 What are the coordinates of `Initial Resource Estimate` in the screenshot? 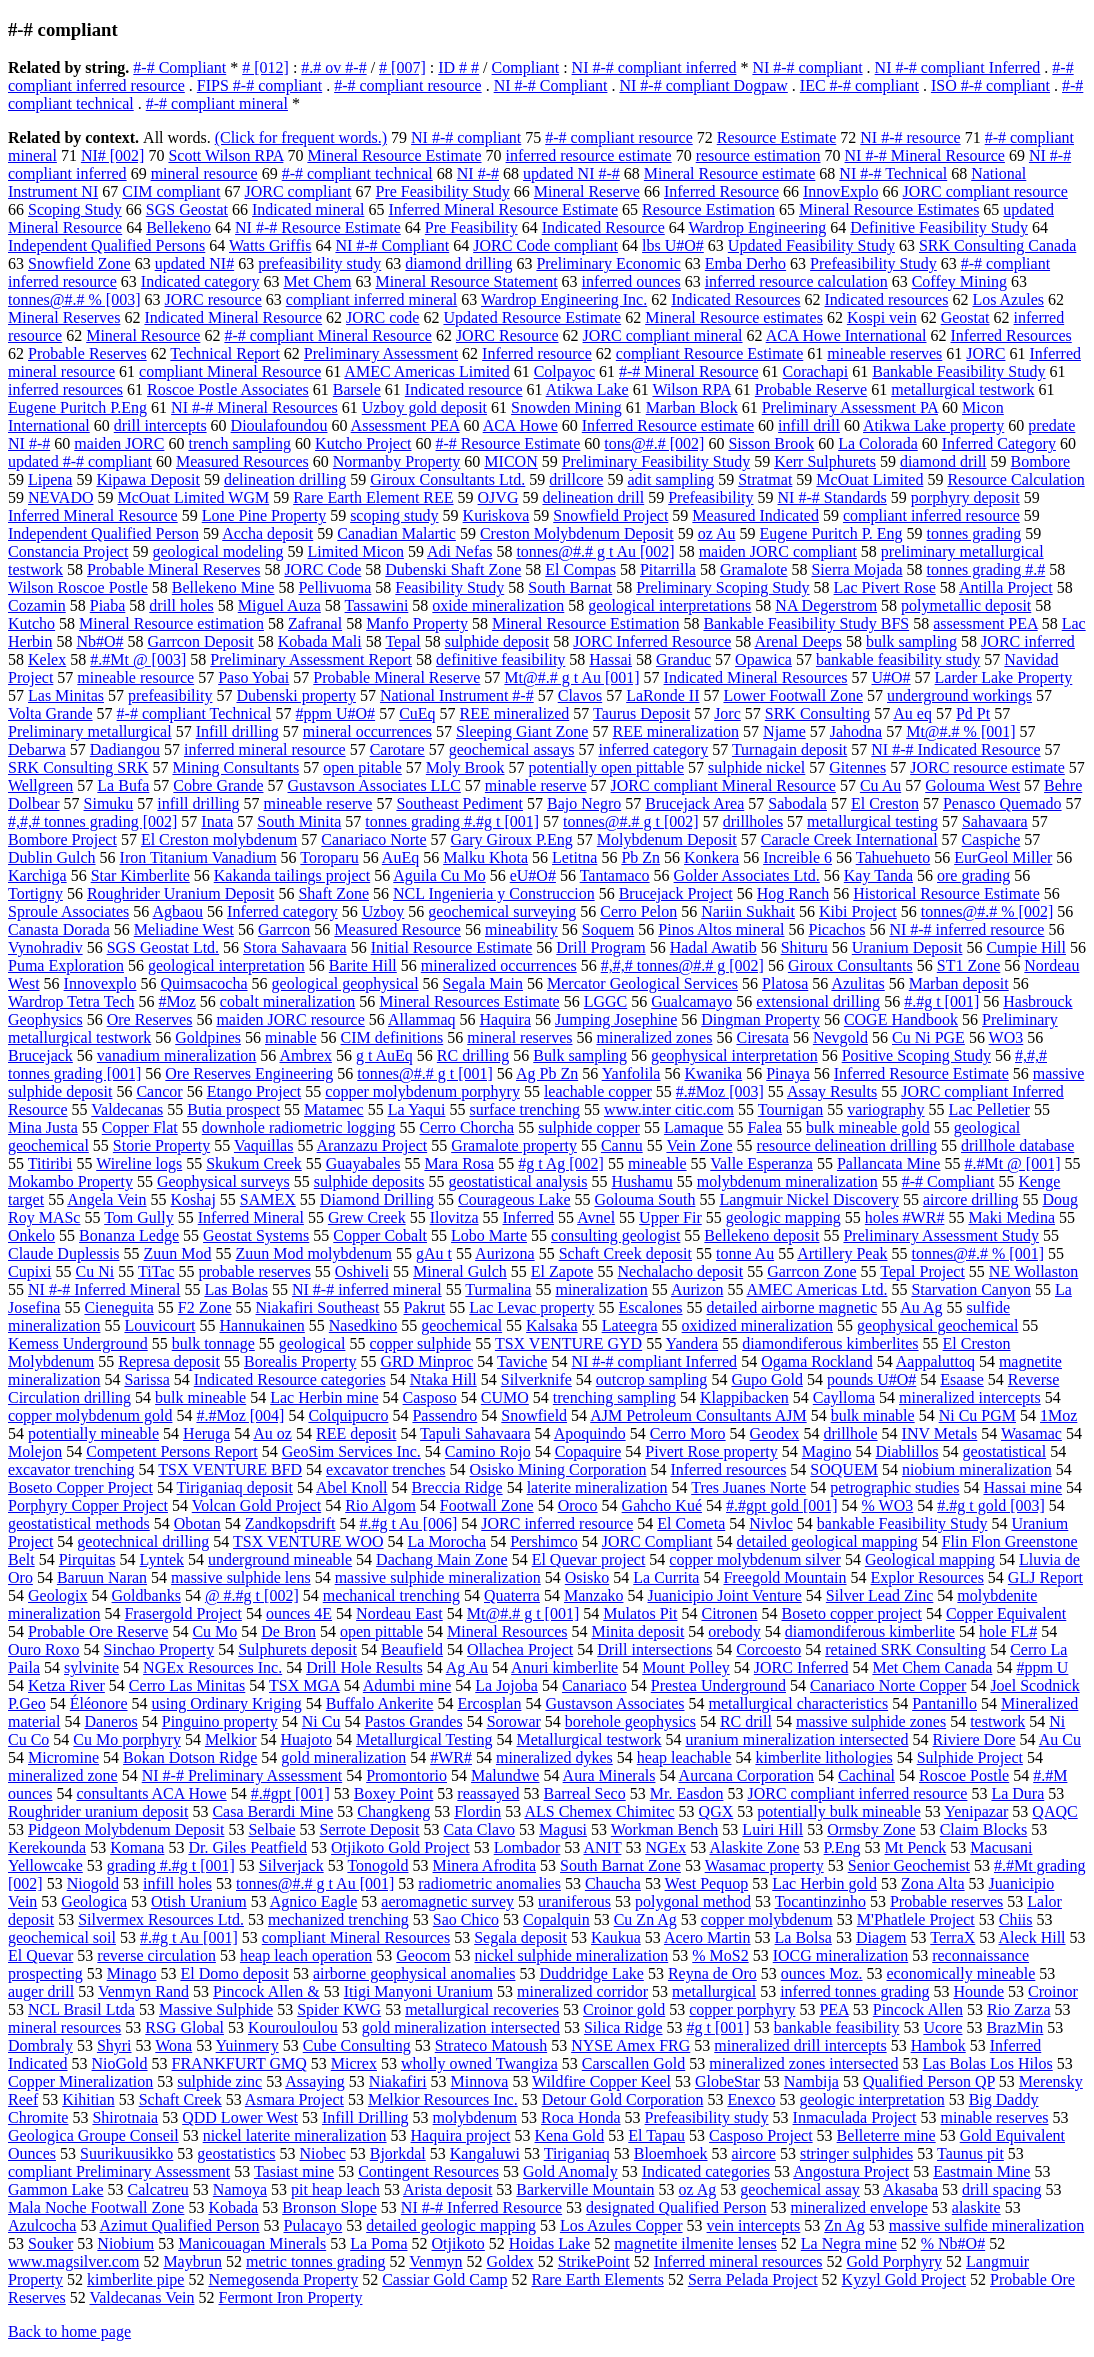 It's located at (452, 947).